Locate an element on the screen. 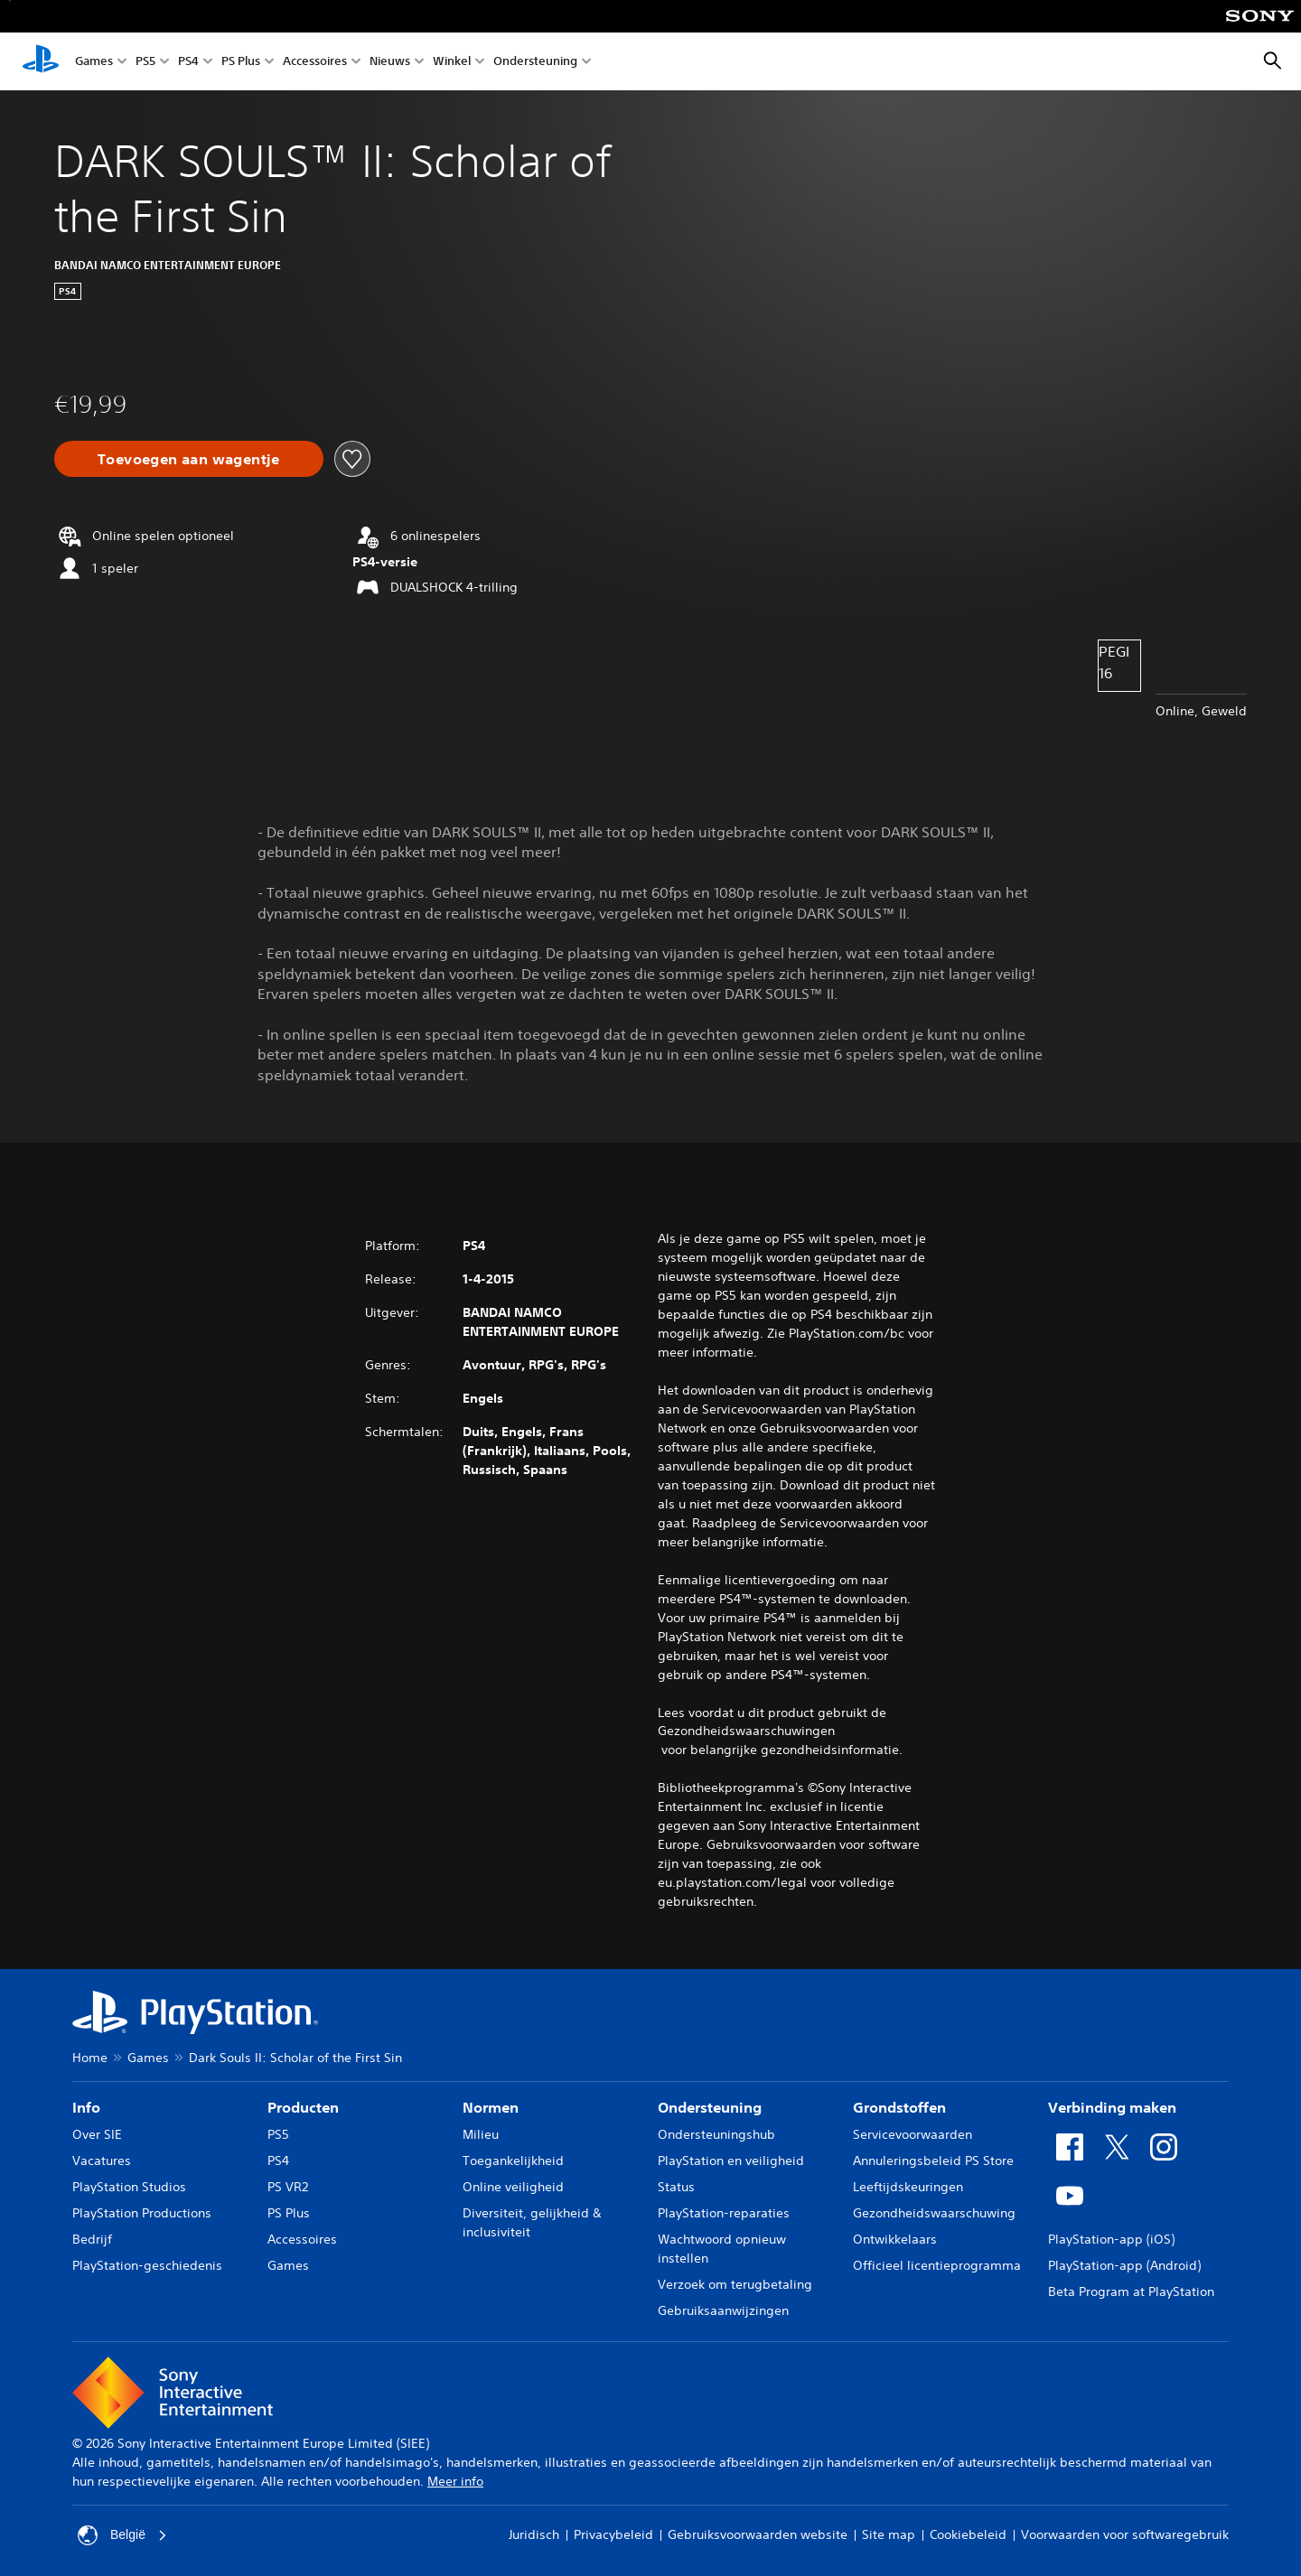  Cookiebeleid is located at coordinates (968, 2534).